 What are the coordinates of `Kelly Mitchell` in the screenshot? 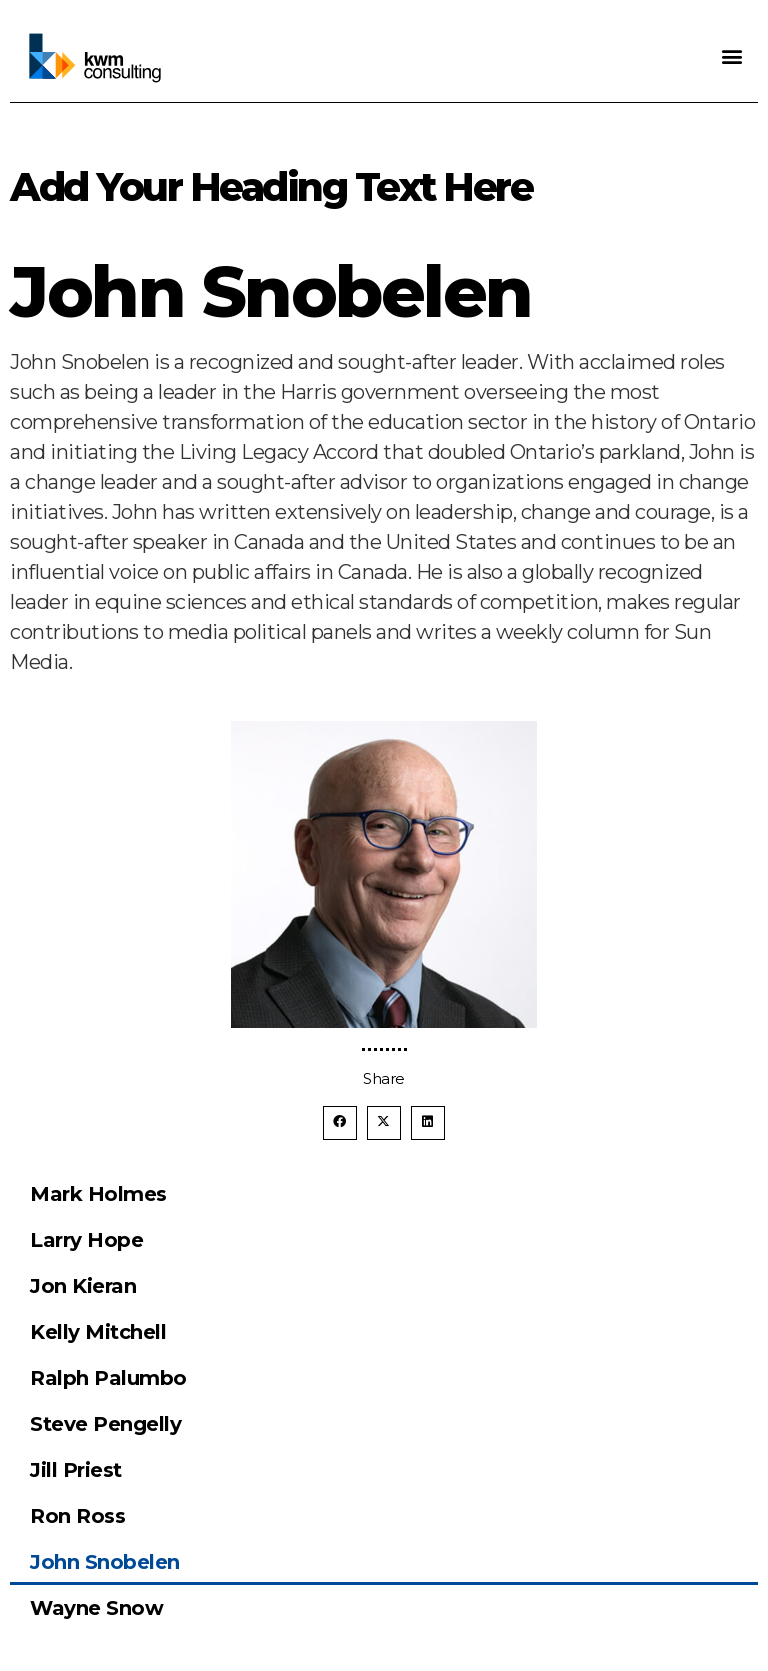 It's located at (98, 1332).